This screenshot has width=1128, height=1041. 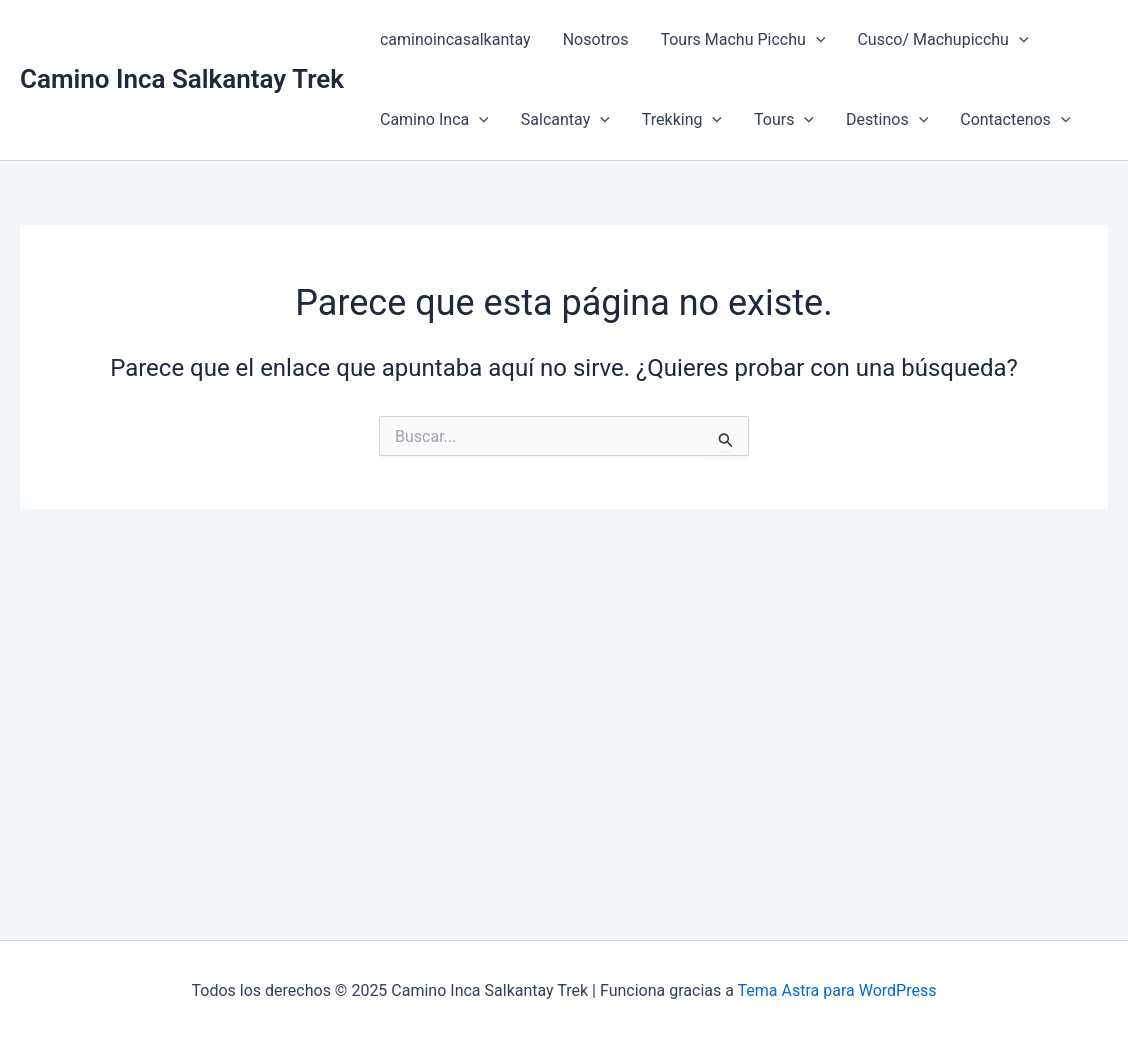 I want to click on Tours, so click(x=784, y=120).